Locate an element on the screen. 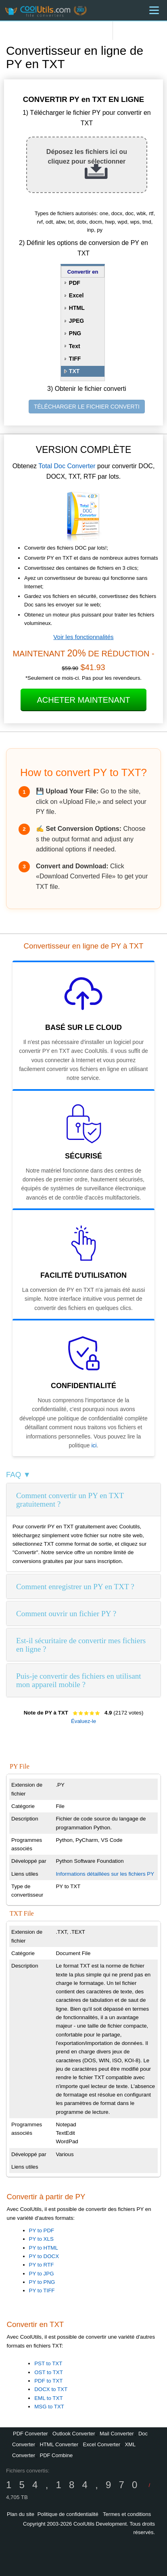 This screenshot has height=2576, width=167. Outlook Converter is located at coordinates (73, 2434).